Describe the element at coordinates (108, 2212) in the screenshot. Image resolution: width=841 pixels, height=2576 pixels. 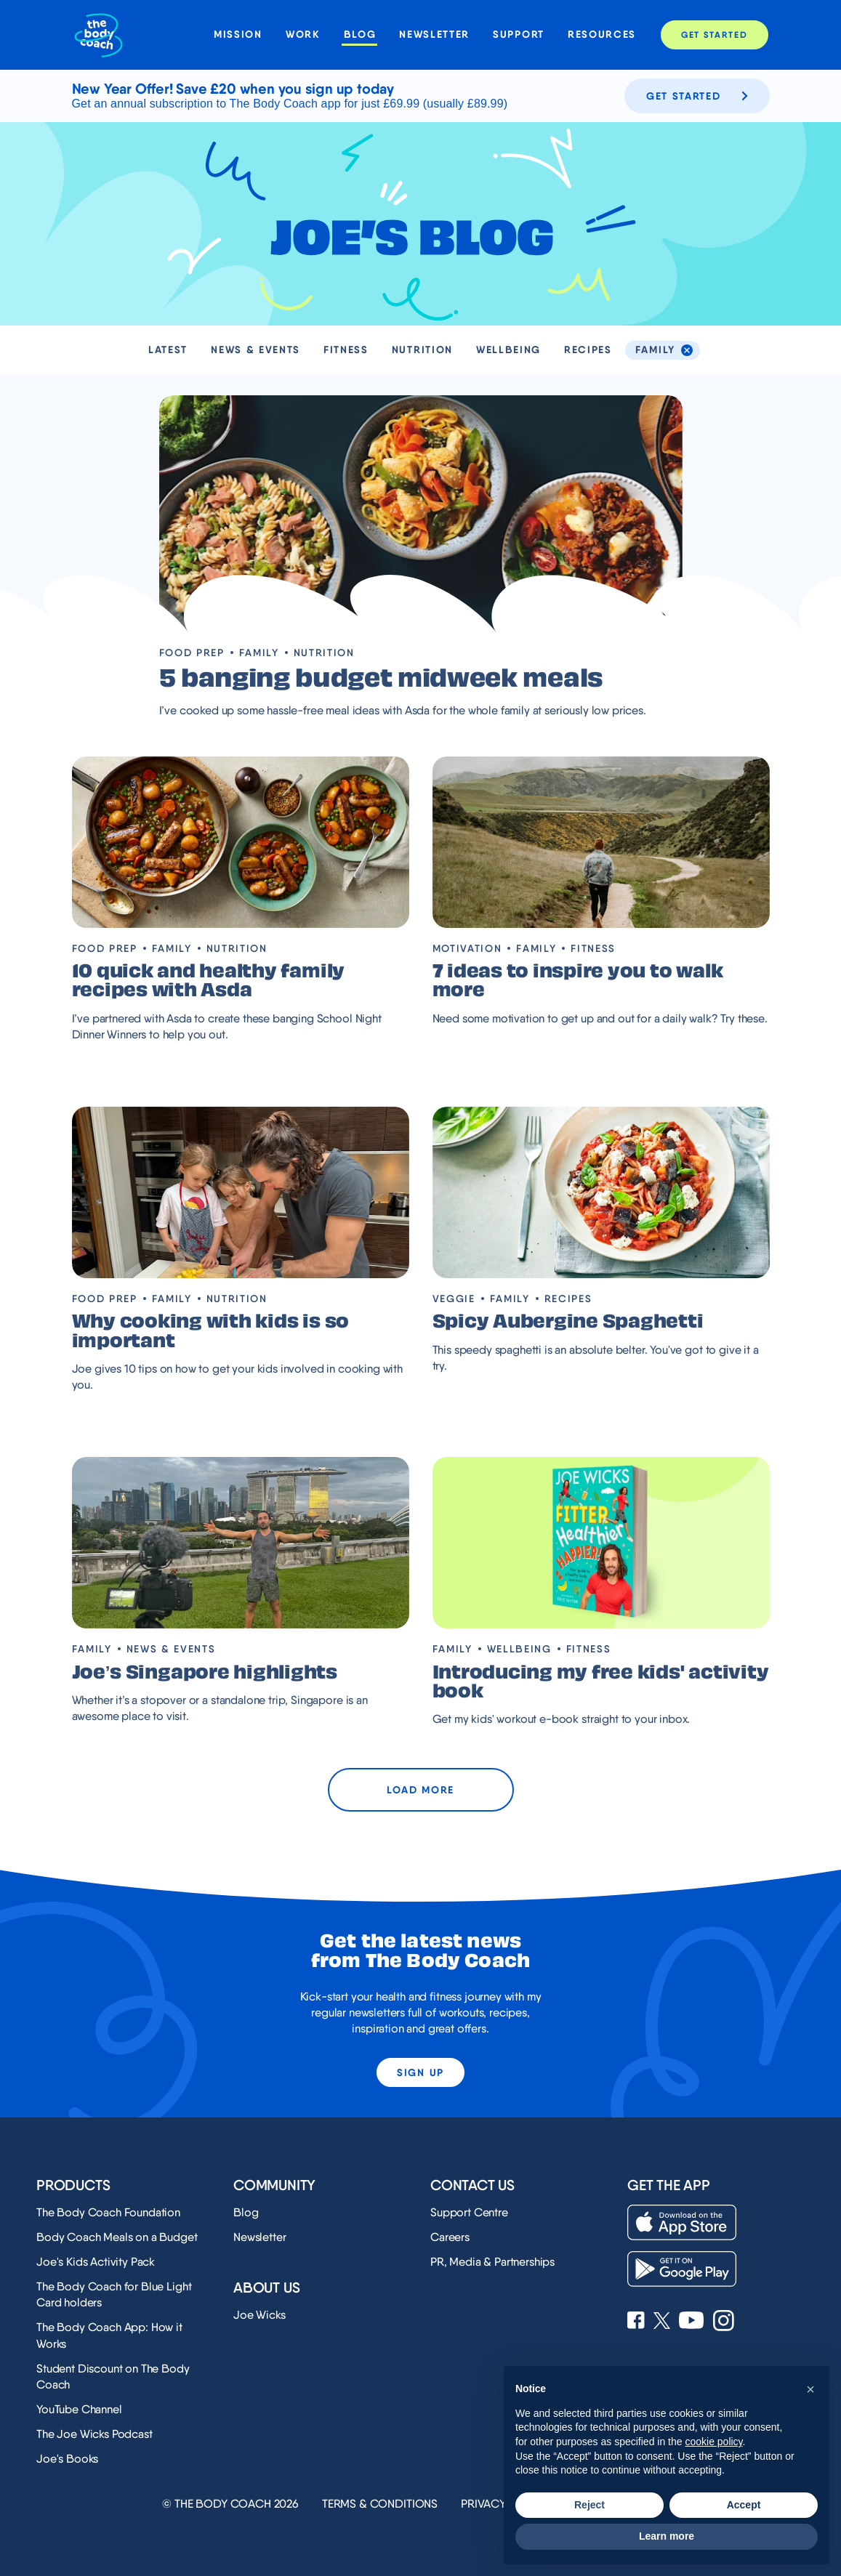
I see `The Body Coach Foundation` at that location.